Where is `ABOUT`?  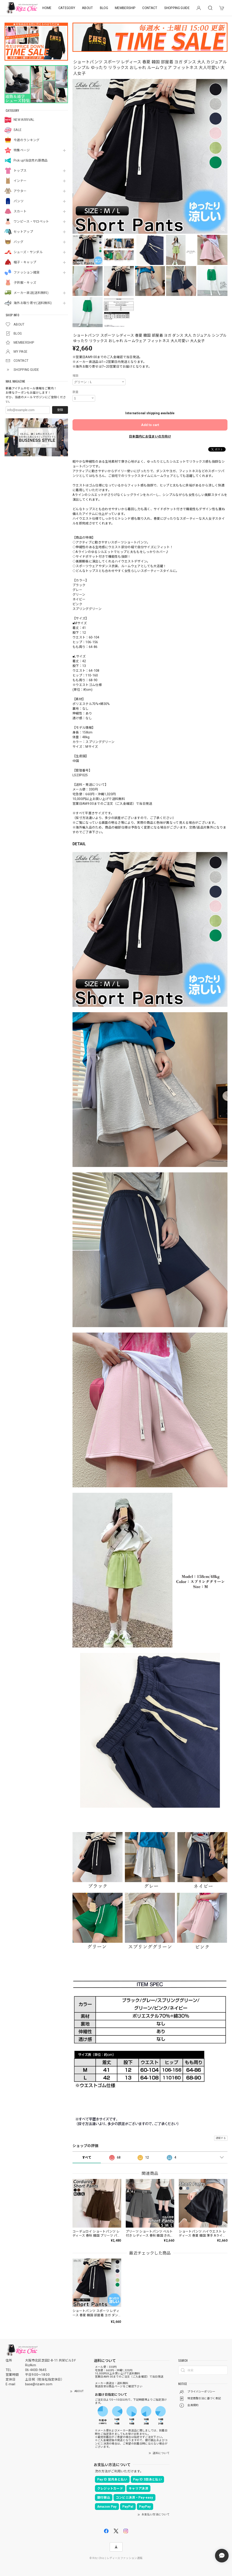 ABOUT is located at coordinates (87, 8).